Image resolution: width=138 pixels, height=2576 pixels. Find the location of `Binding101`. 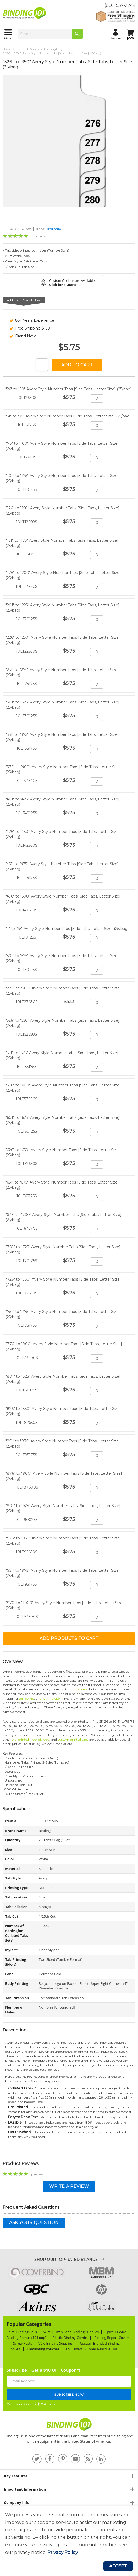

Binding101 is located at coordinates (51, 49).